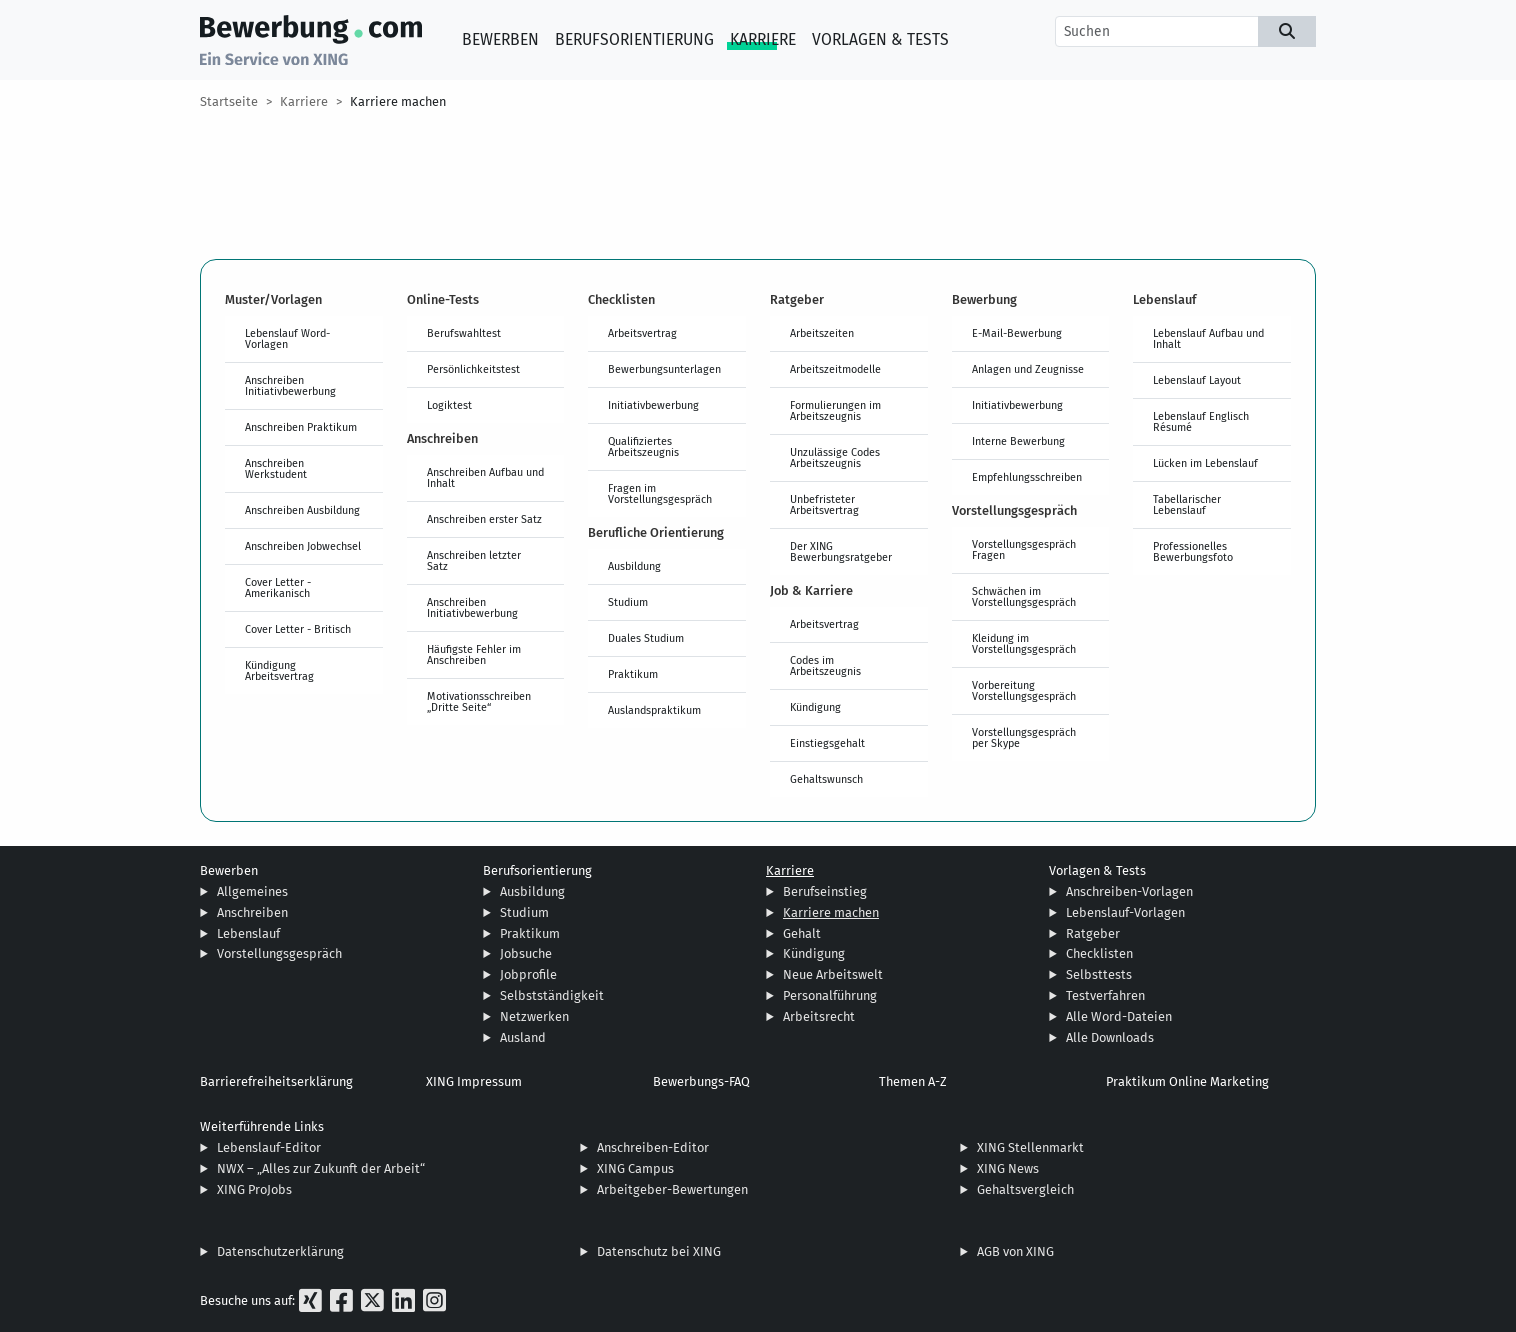  What do you see at coordinates (1027, 477) in the screenshot?
I see `Empfehlungsschreiben` at bounding box center [1027, 477].